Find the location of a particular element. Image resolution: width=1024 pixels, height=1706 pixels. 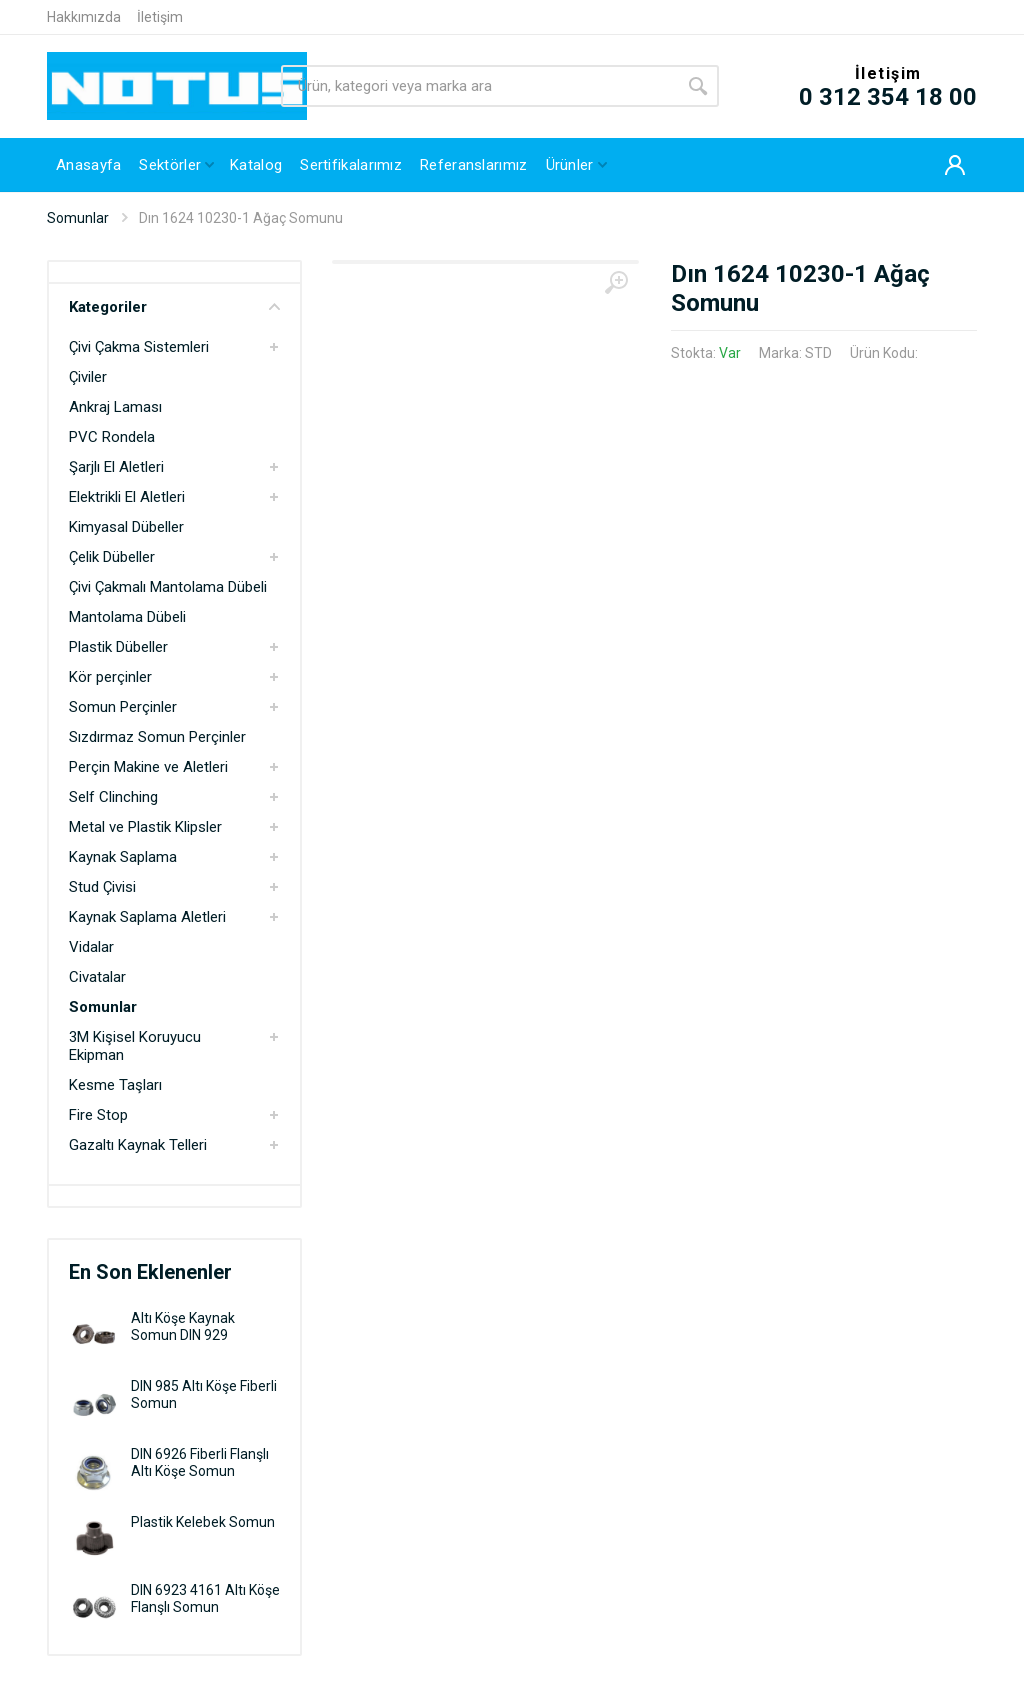

Çivi Çakma Sistemleri is located at coordinates (139, 347).